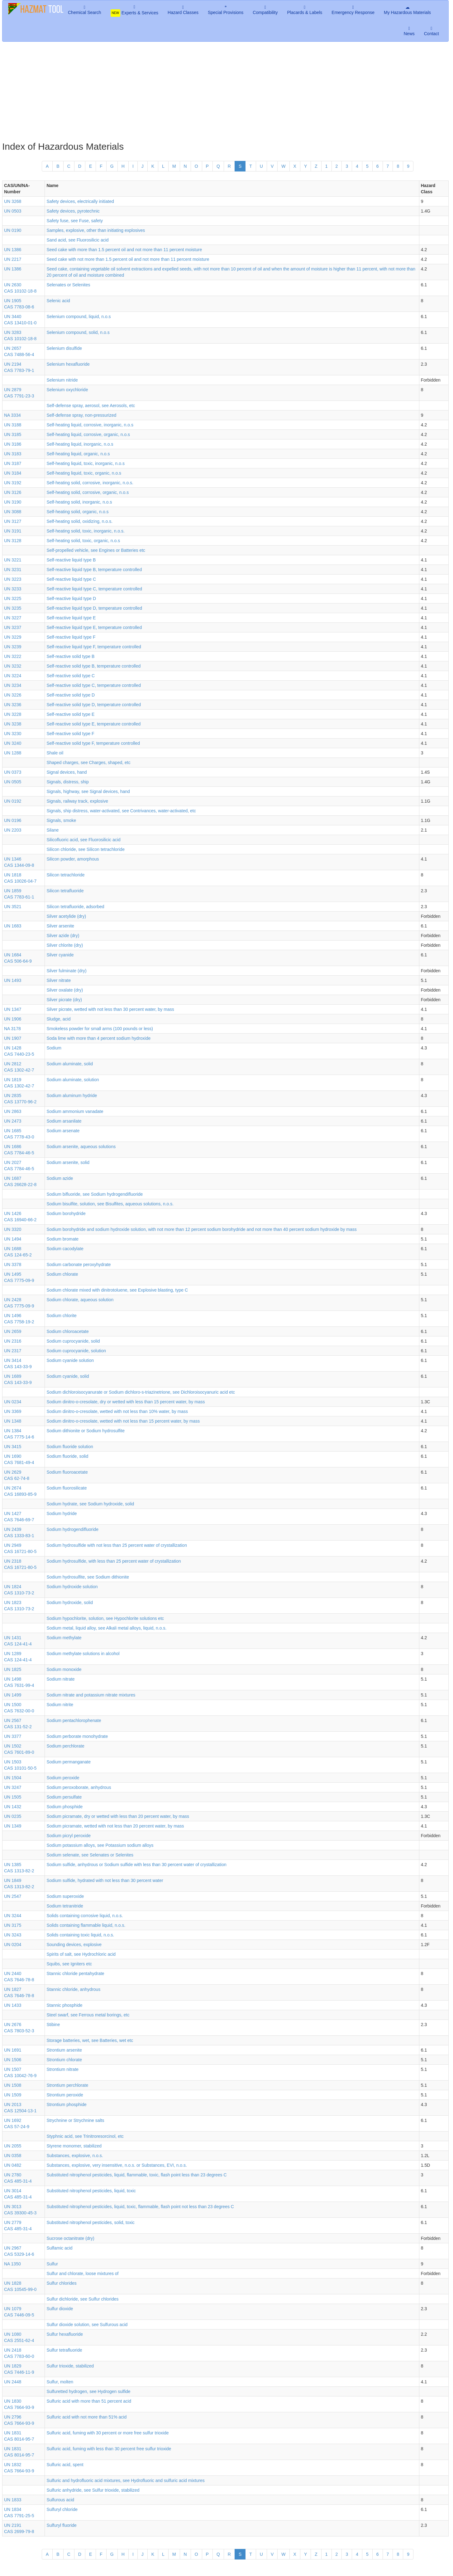 Image resolution: width=453 pixels, height=2576 pixels. What do you see at coordinates (59, 2308) in the screenshot?
I see `Sulfur dioxide` at bounding box center [59, 2308].